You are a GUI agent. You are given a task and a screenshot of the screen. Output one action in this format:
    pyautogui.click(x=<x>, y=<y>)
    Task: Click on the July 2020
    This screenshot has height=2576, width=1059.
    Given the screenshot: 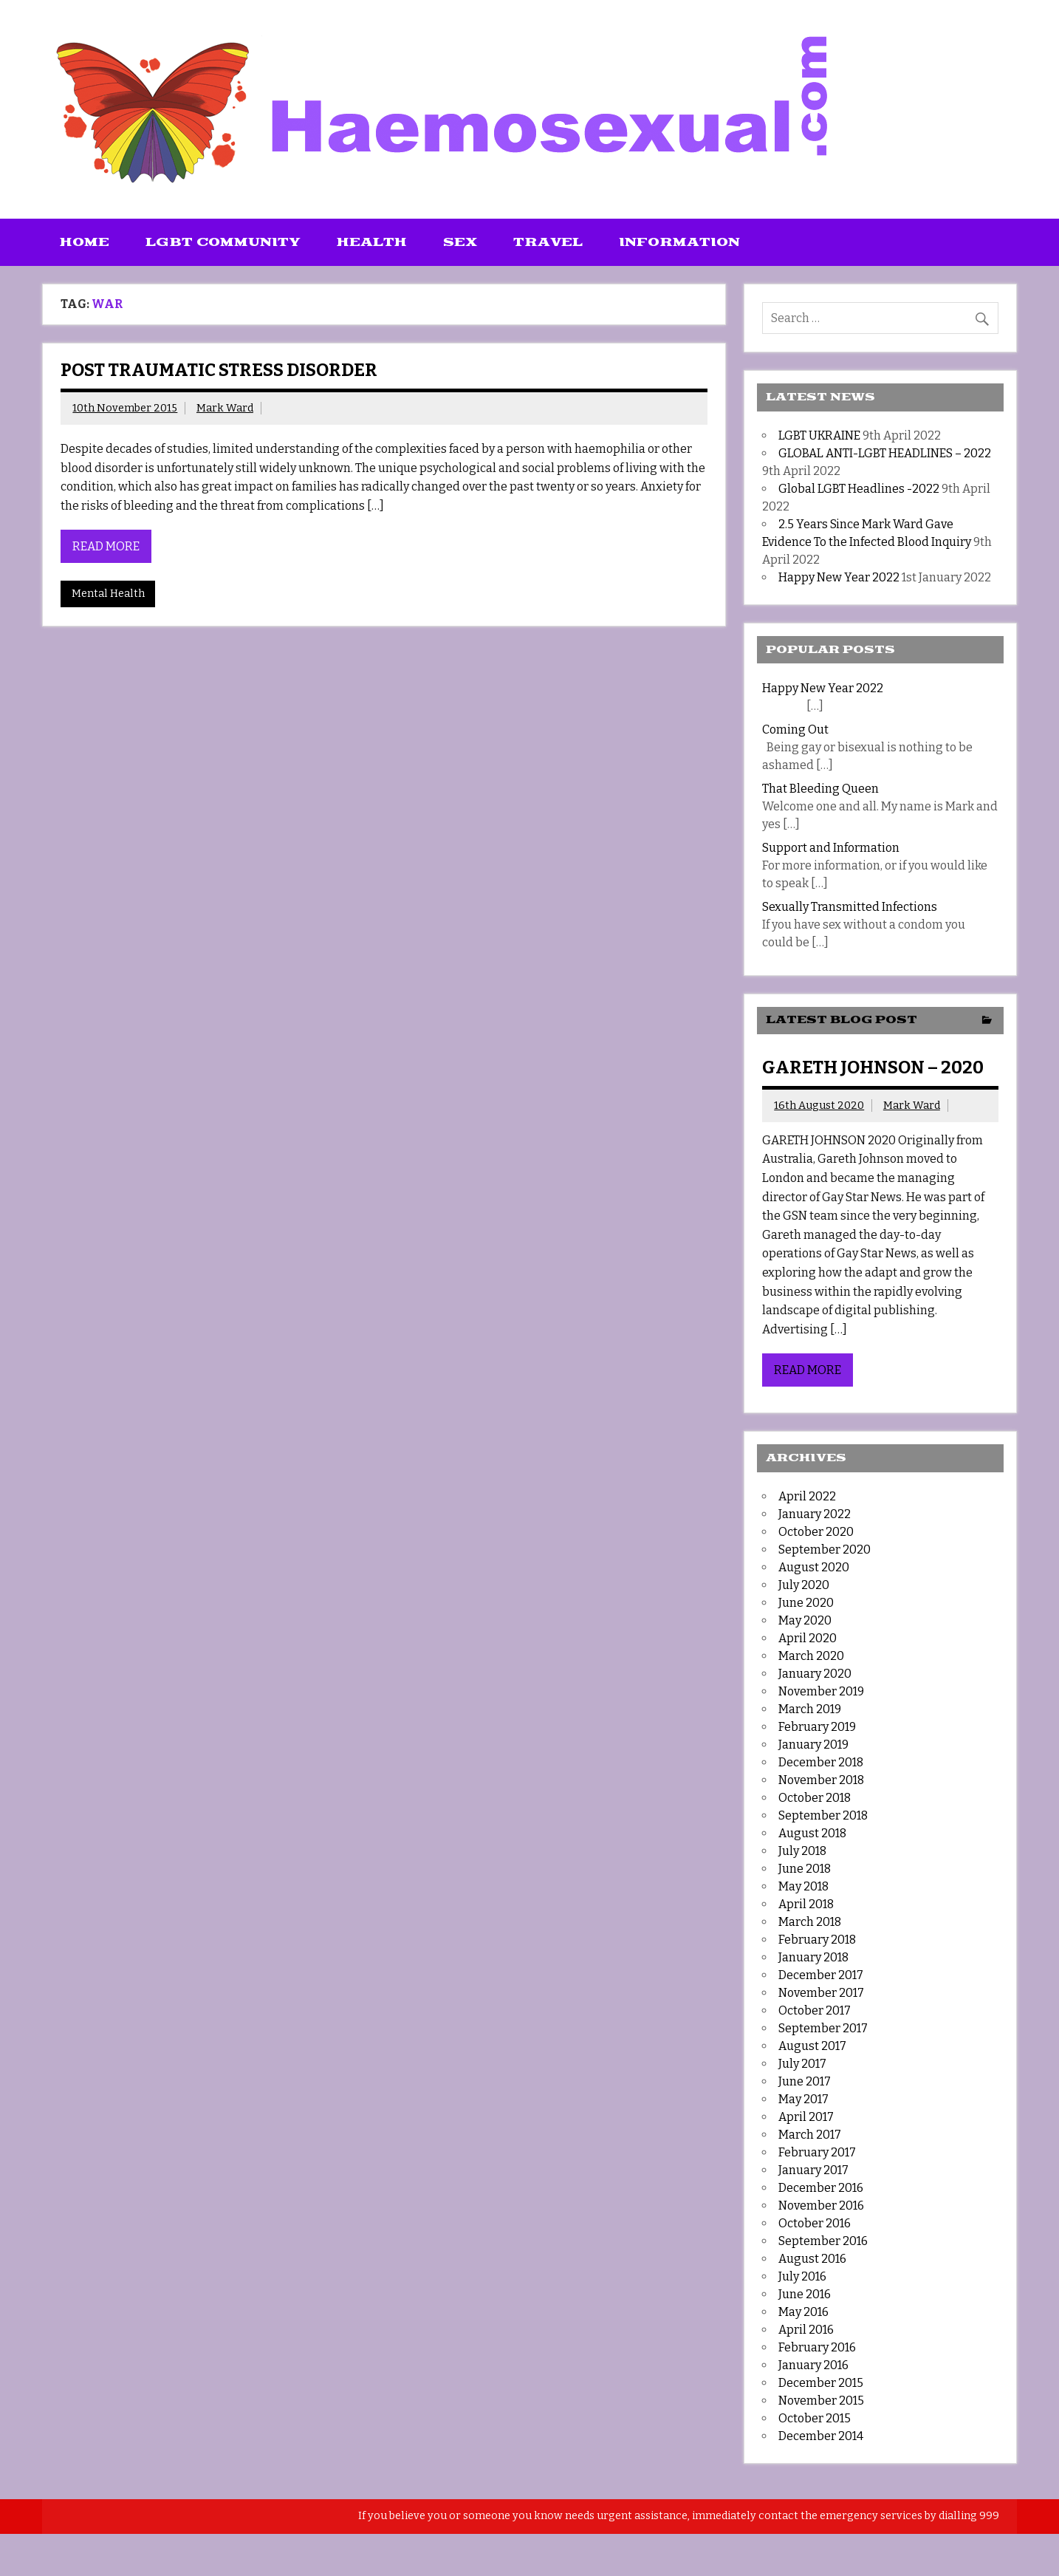 What is the action you would take?
    pyautogui.click(x=803, y=1585)
    